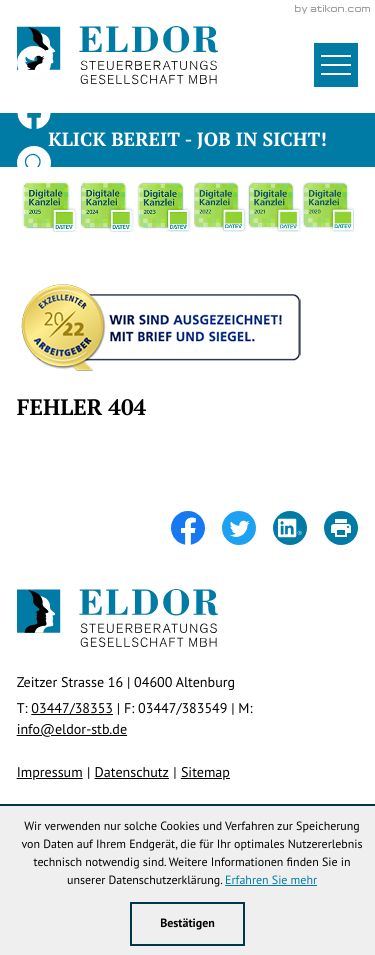 This screenshot has width=375, height=955. I want to click on info@eldor-stb.de [E-Mail: info@eldor-stb.de], so click(72, 729).